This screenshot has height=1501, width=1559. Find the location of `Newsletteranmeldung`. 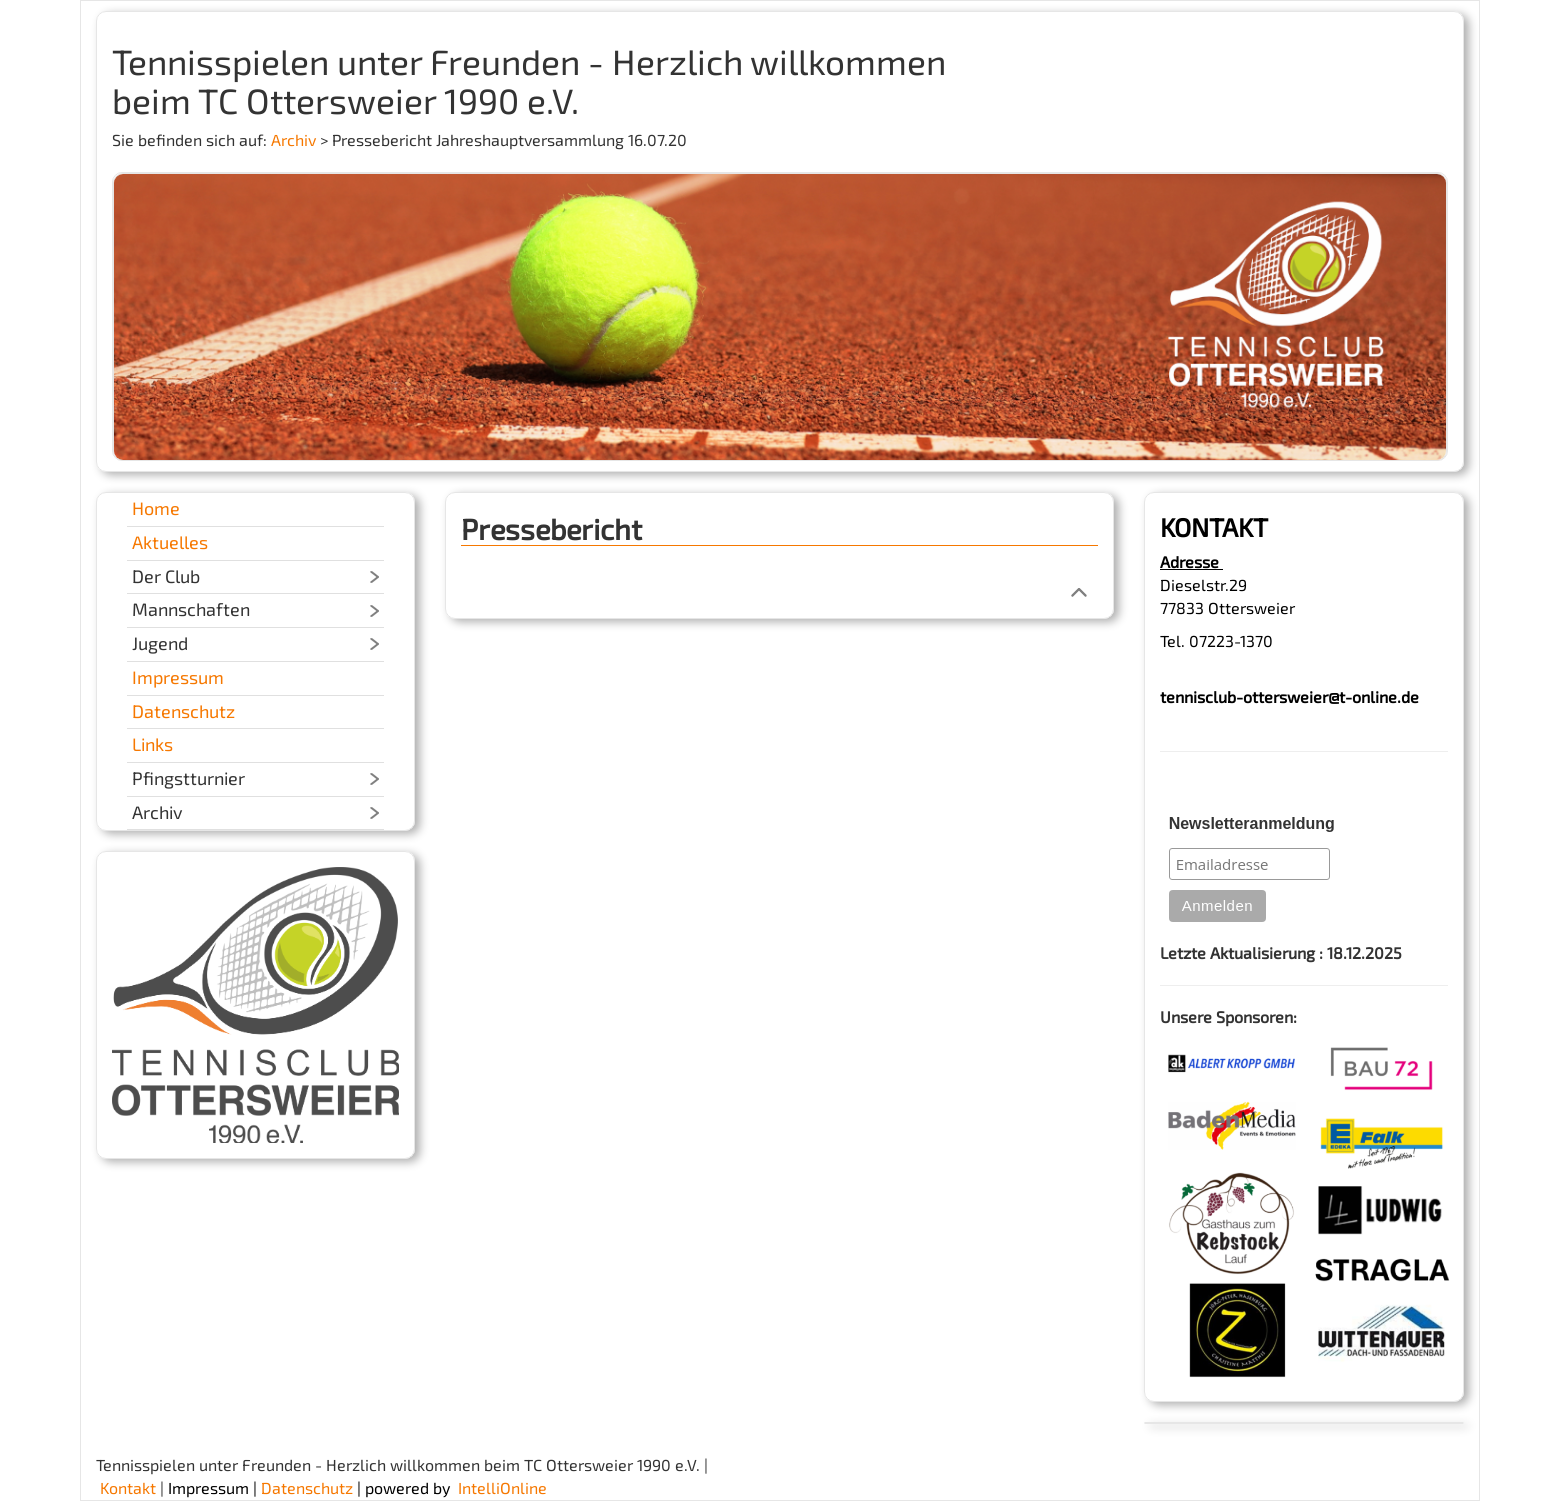

Newsletteranmeldung is located at coordinates (1252, 823).